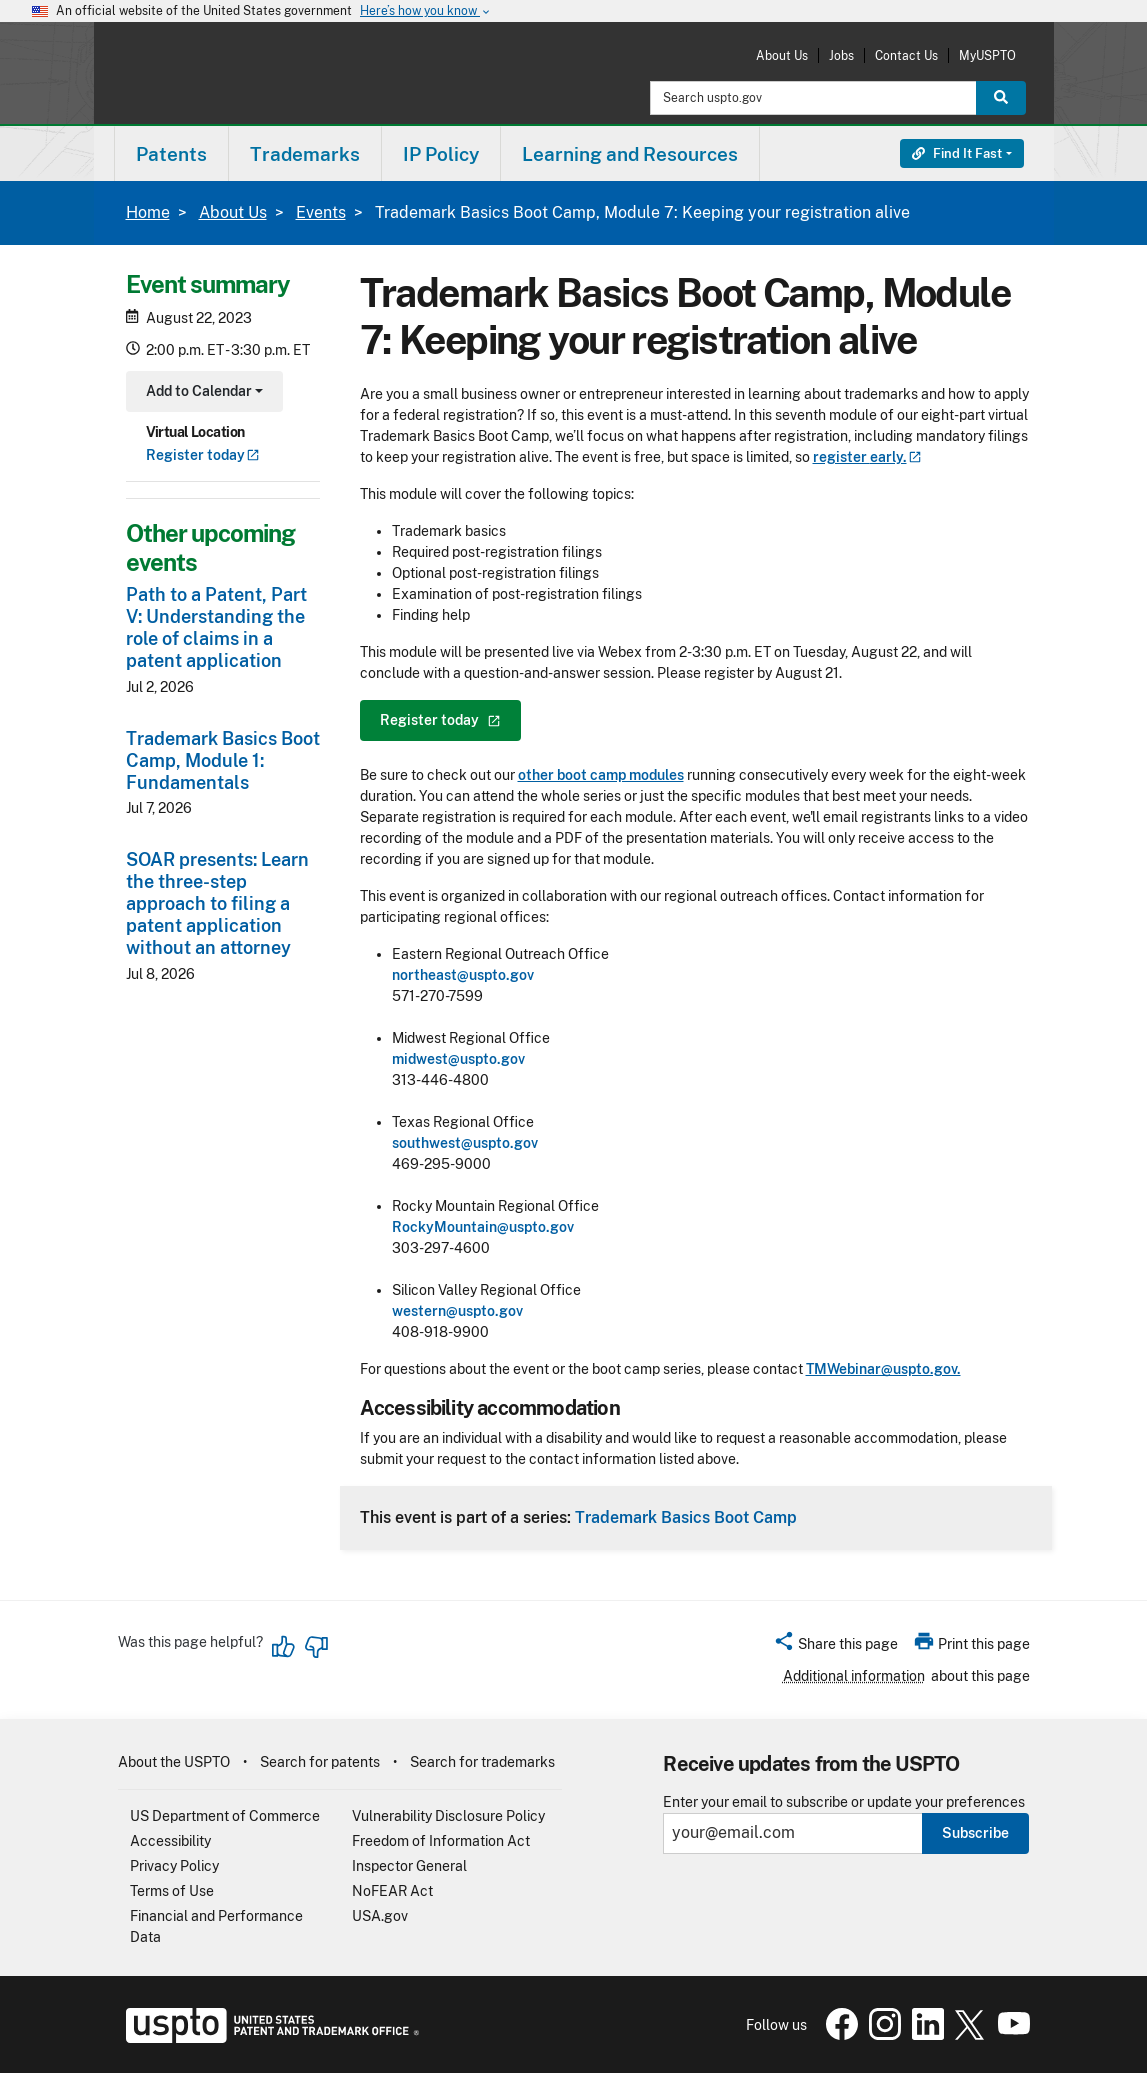  Describe the element at coordinates (854, 1676) in the screenshot. I see `Additional information` at that location.